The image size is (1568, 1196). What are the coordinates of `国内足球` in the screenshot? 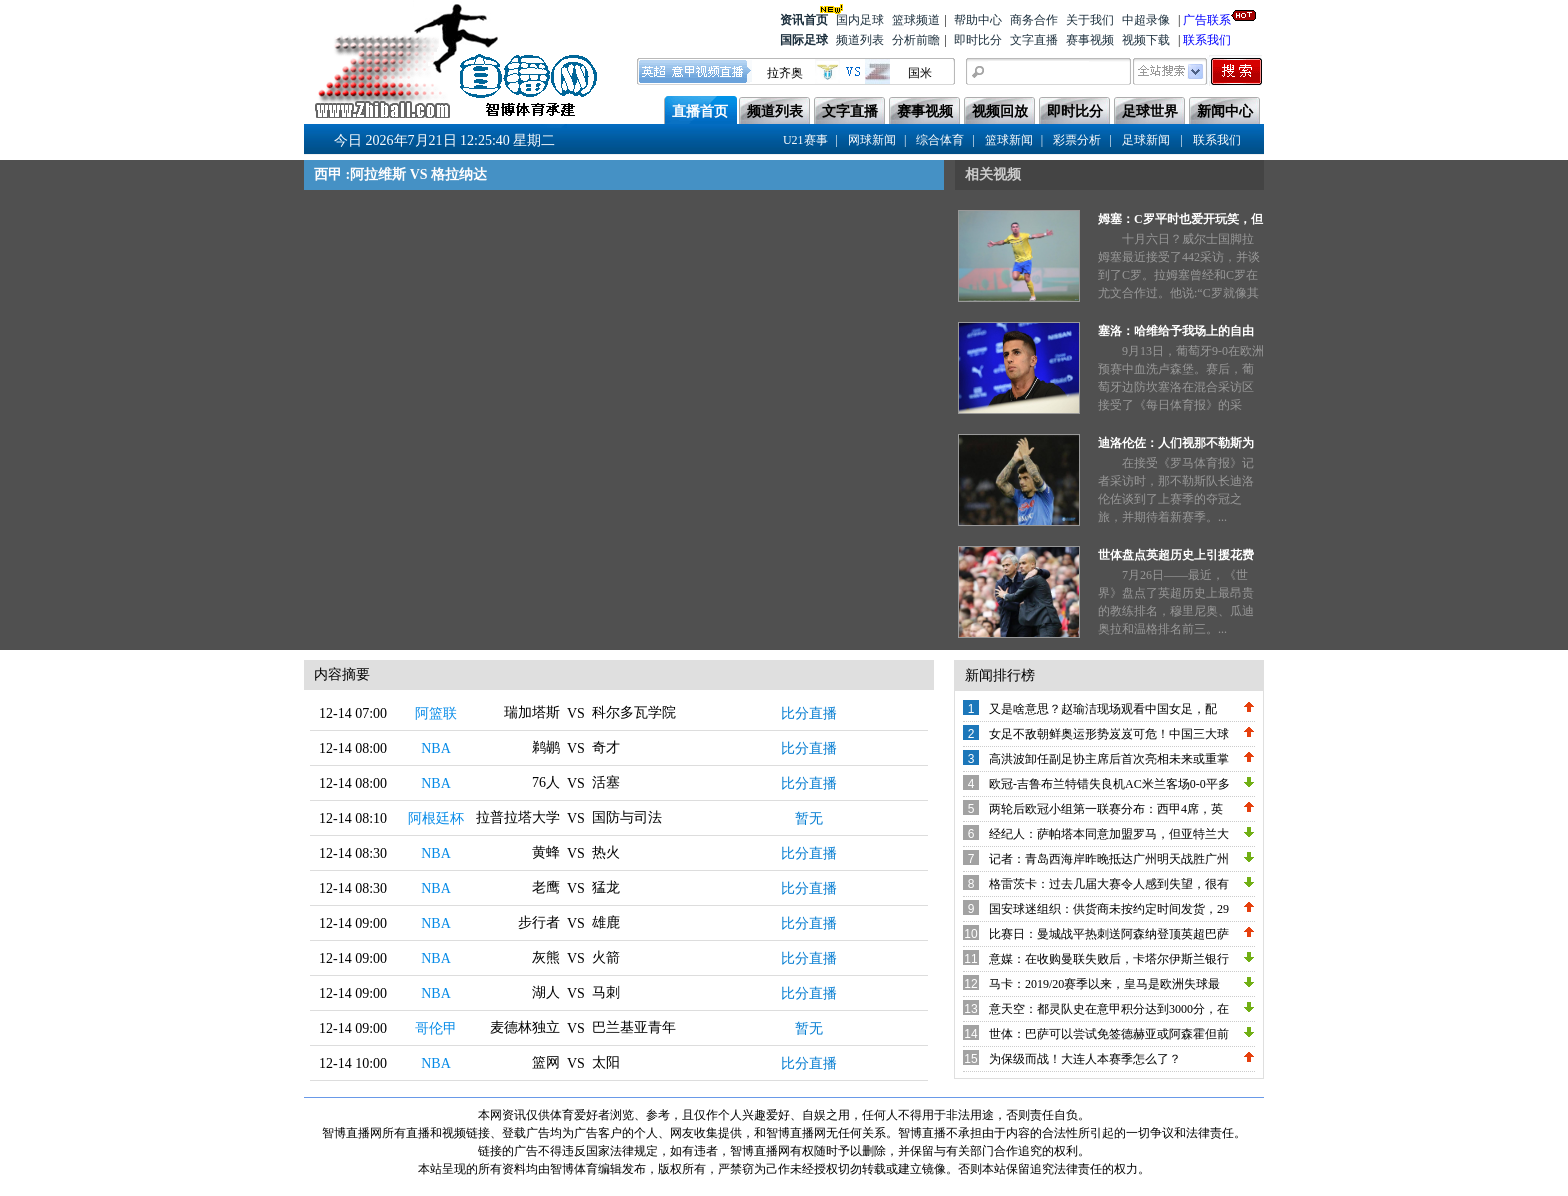 It's located at (860, 20).